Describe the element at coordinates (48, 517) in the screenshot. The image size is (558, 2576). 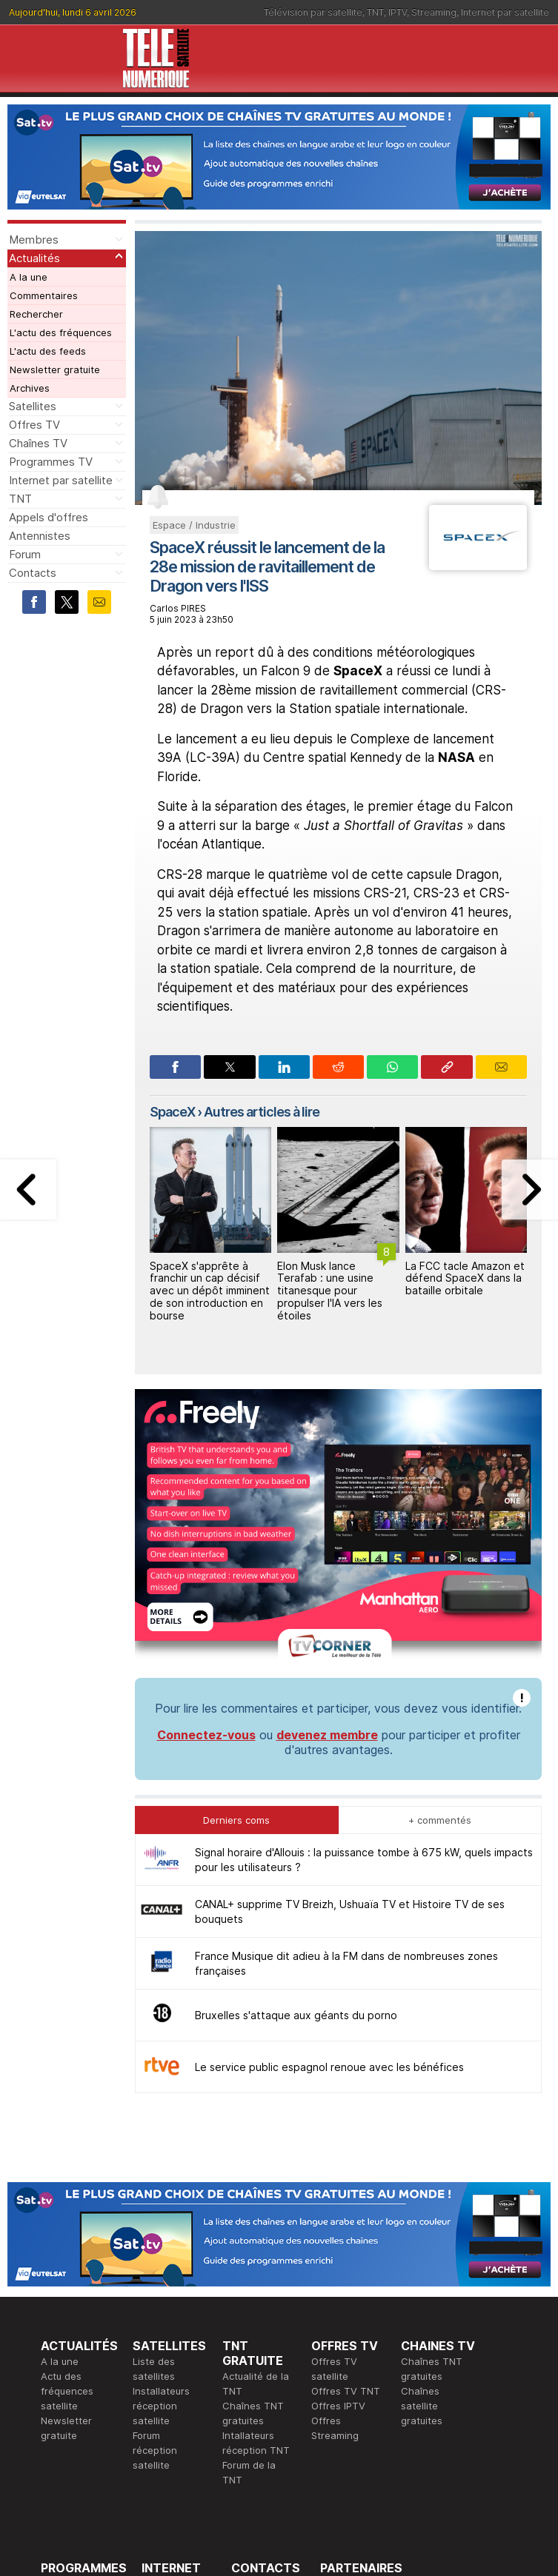
I see `Appels d'offres` at that location.